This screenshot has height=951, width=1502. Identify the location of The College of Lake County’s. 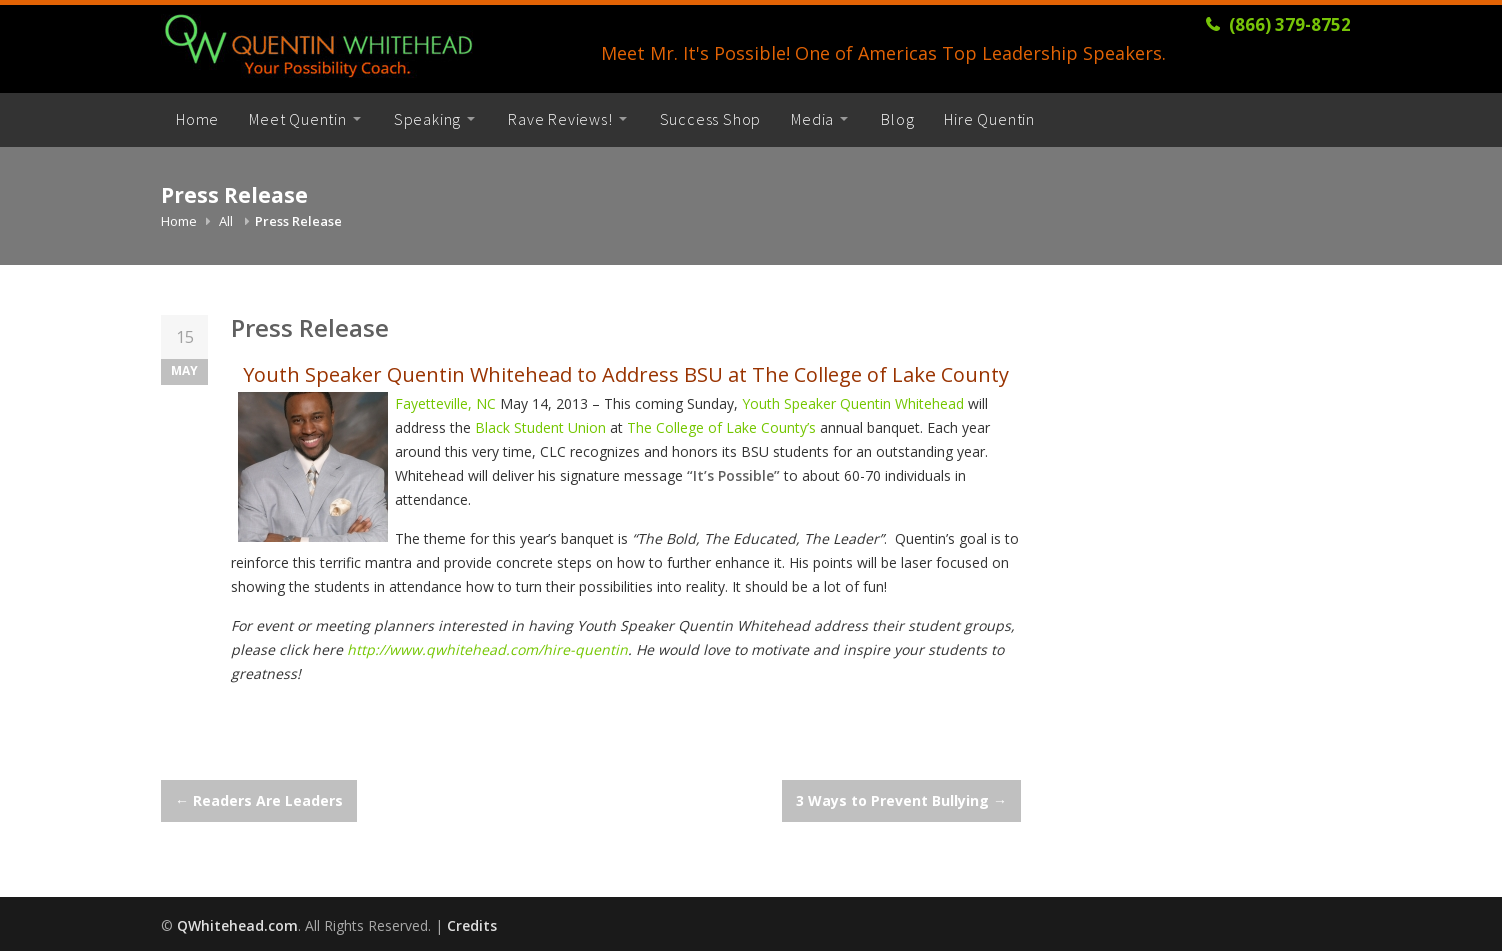
(723, 427).